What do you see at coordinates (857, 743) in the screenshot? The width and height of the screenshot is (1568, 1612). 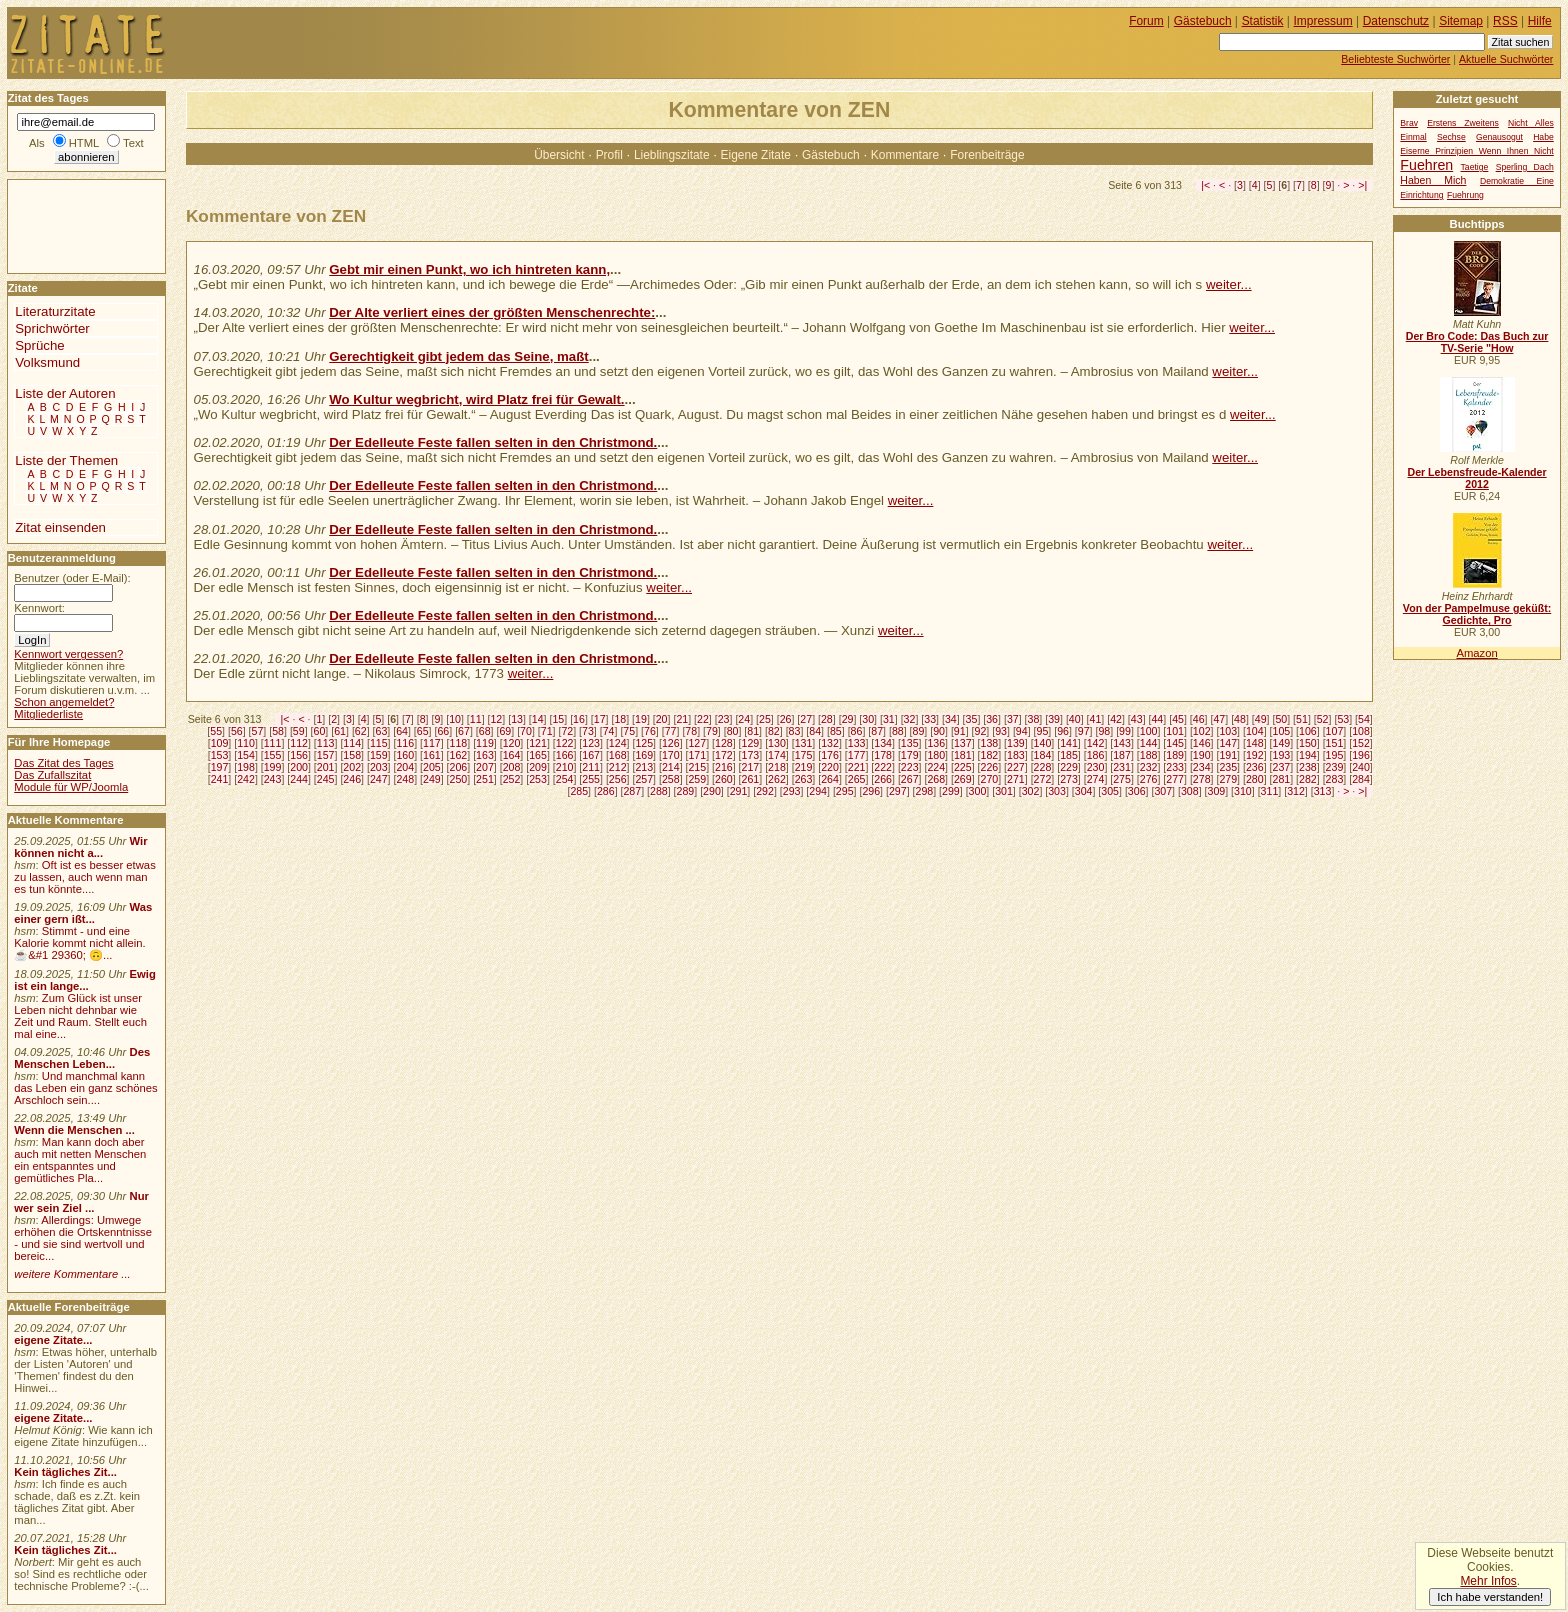 I see `133` at bounding box center [857, 743].